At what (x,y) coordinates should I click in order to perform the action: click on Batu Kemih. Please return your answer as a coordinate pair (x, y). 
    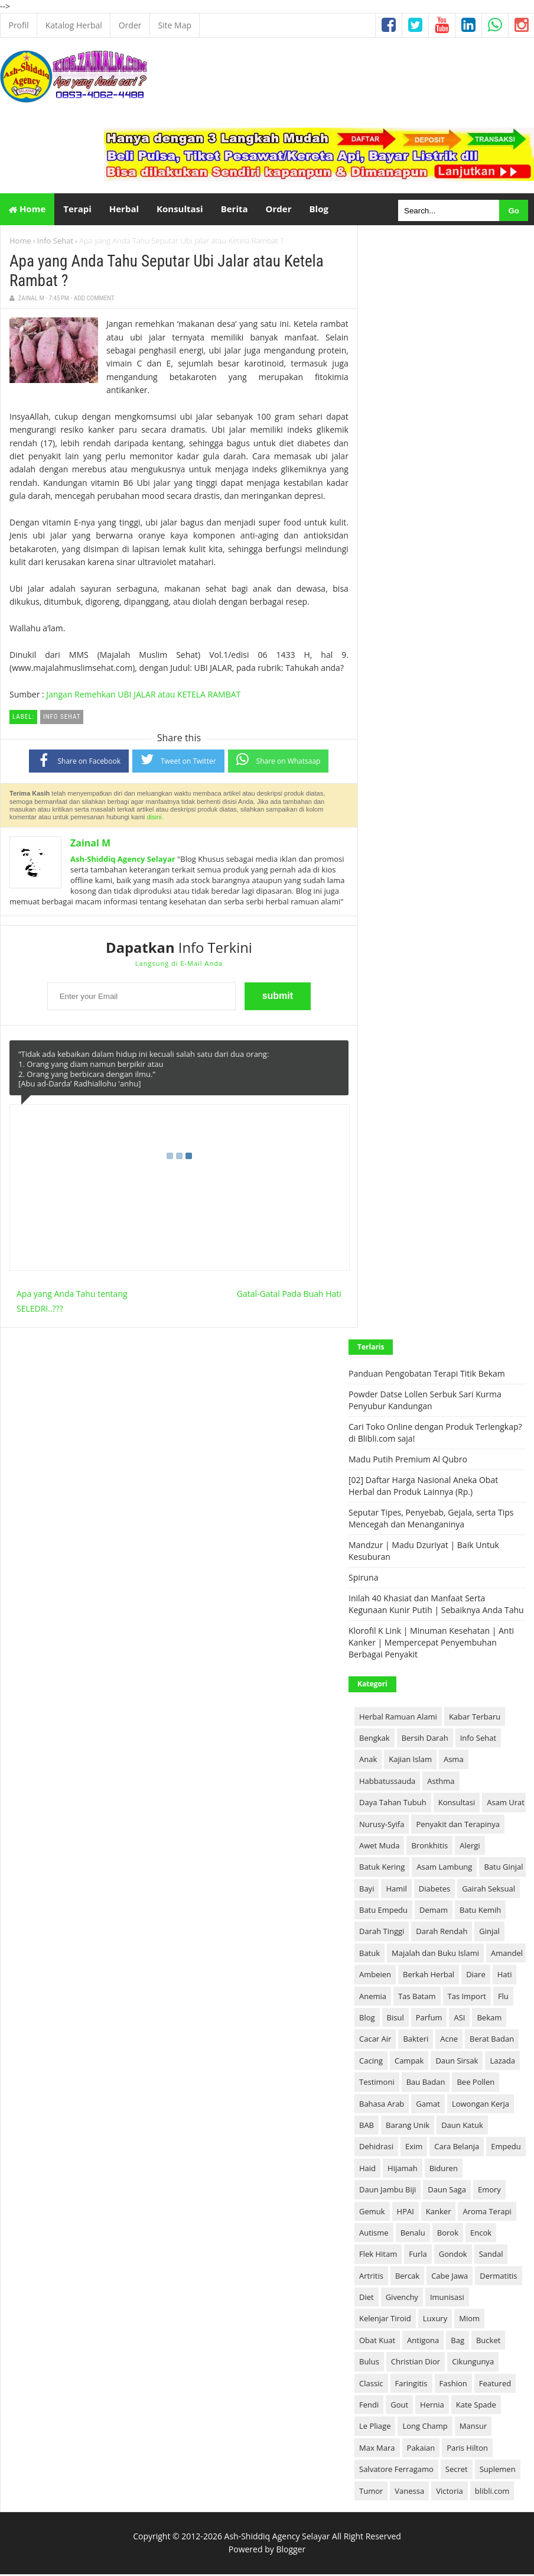
    Looking at the image, I should click on (480, 1911).